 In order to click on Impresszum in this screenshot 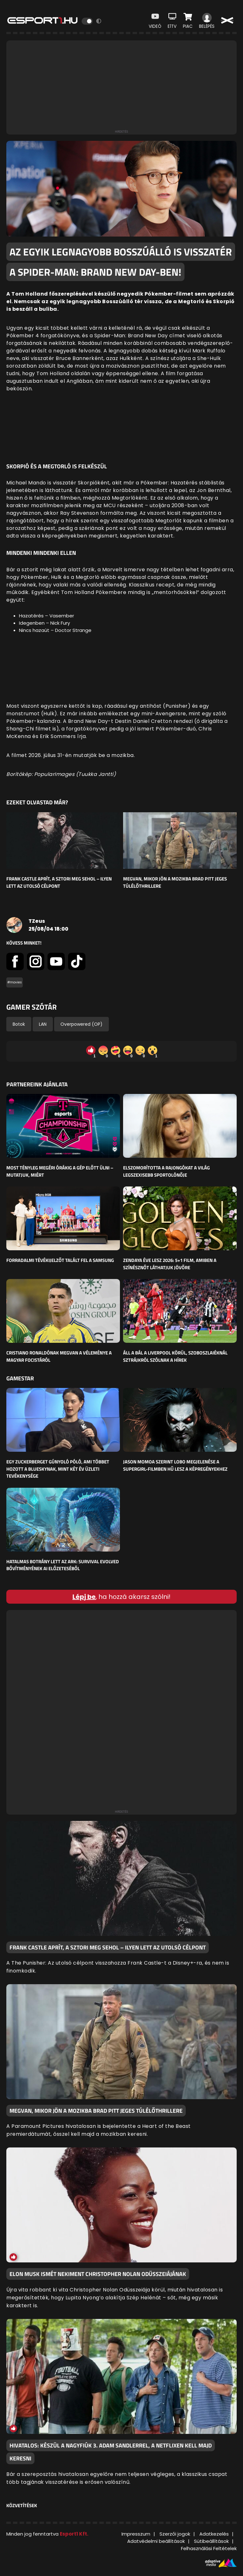, I will do `click(136, 2534)`.